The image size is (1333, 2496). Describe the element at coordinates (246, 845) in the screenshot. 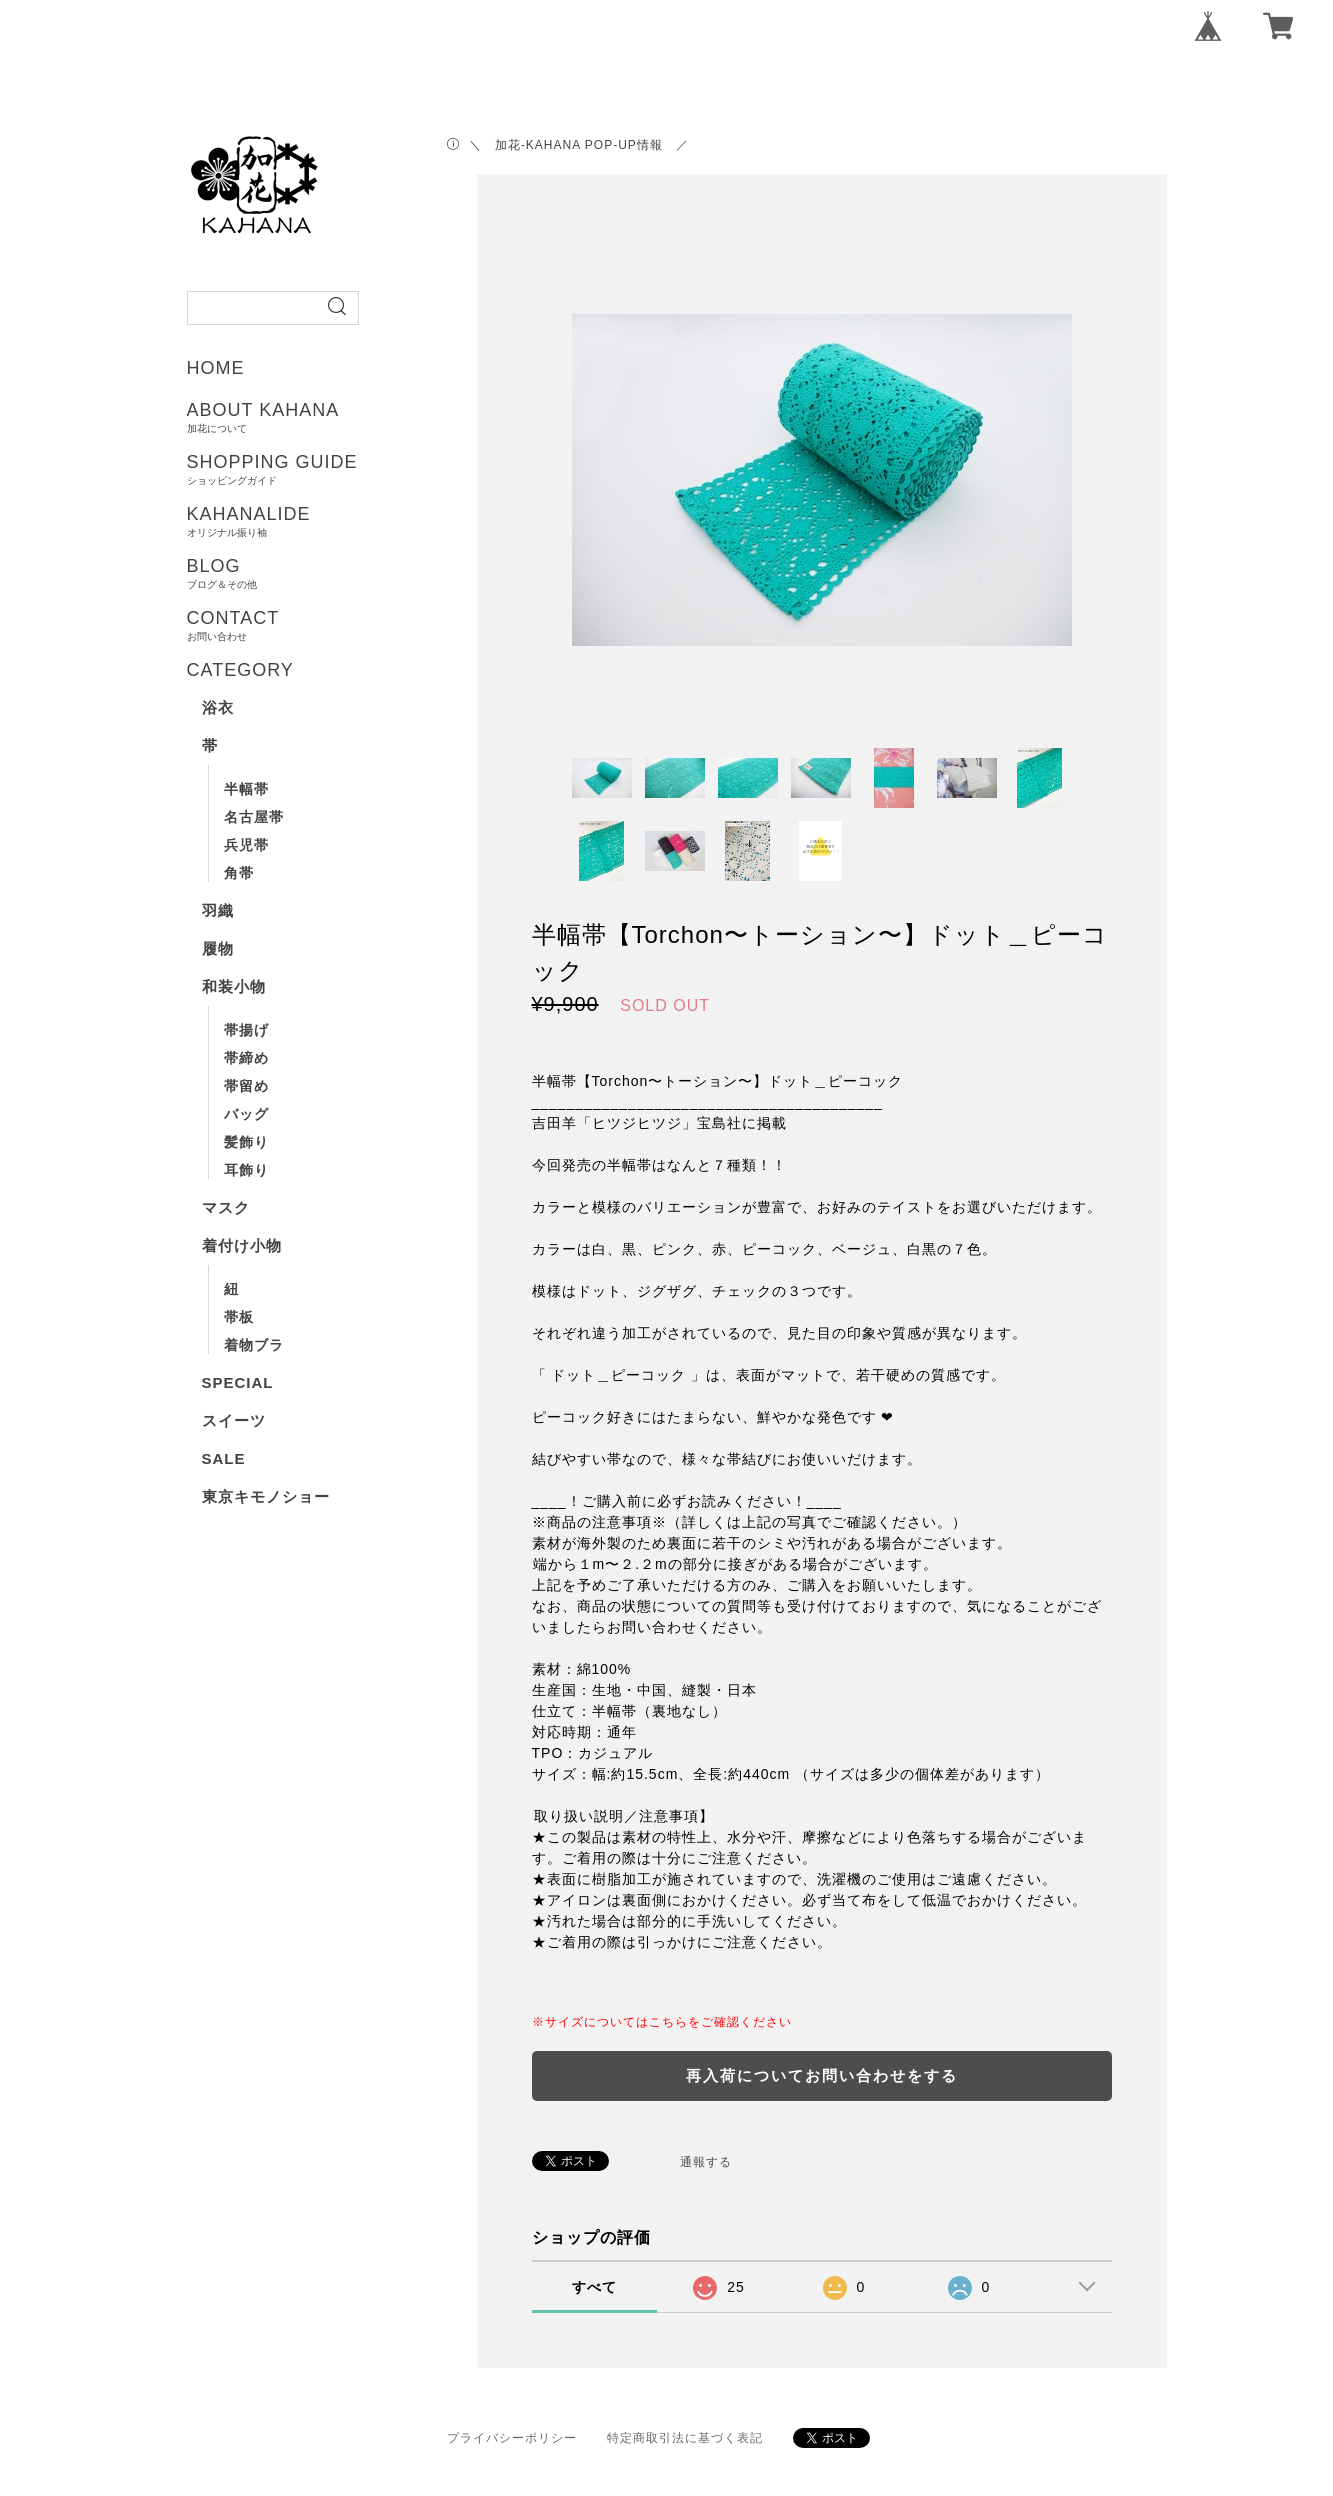

I see `兵児帯` at that location.